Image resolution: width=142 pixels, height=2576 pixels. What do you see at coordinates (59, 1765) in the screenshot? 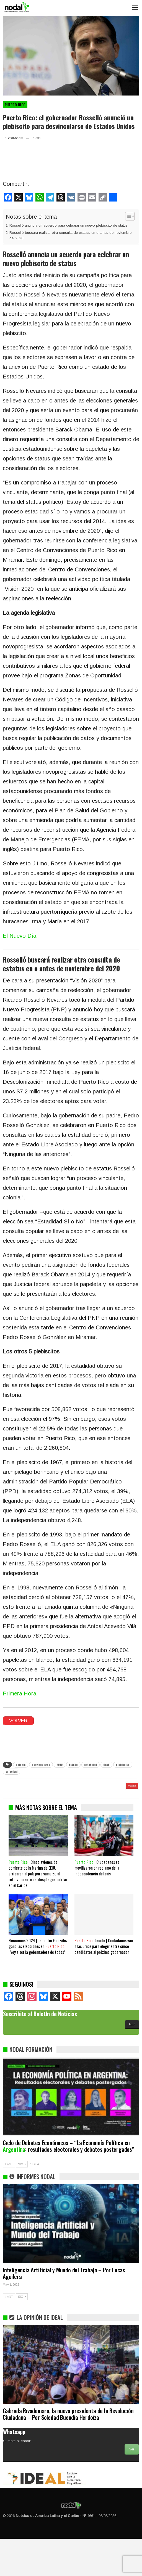
I see `EEUU` at bounding box center [59, 1765].